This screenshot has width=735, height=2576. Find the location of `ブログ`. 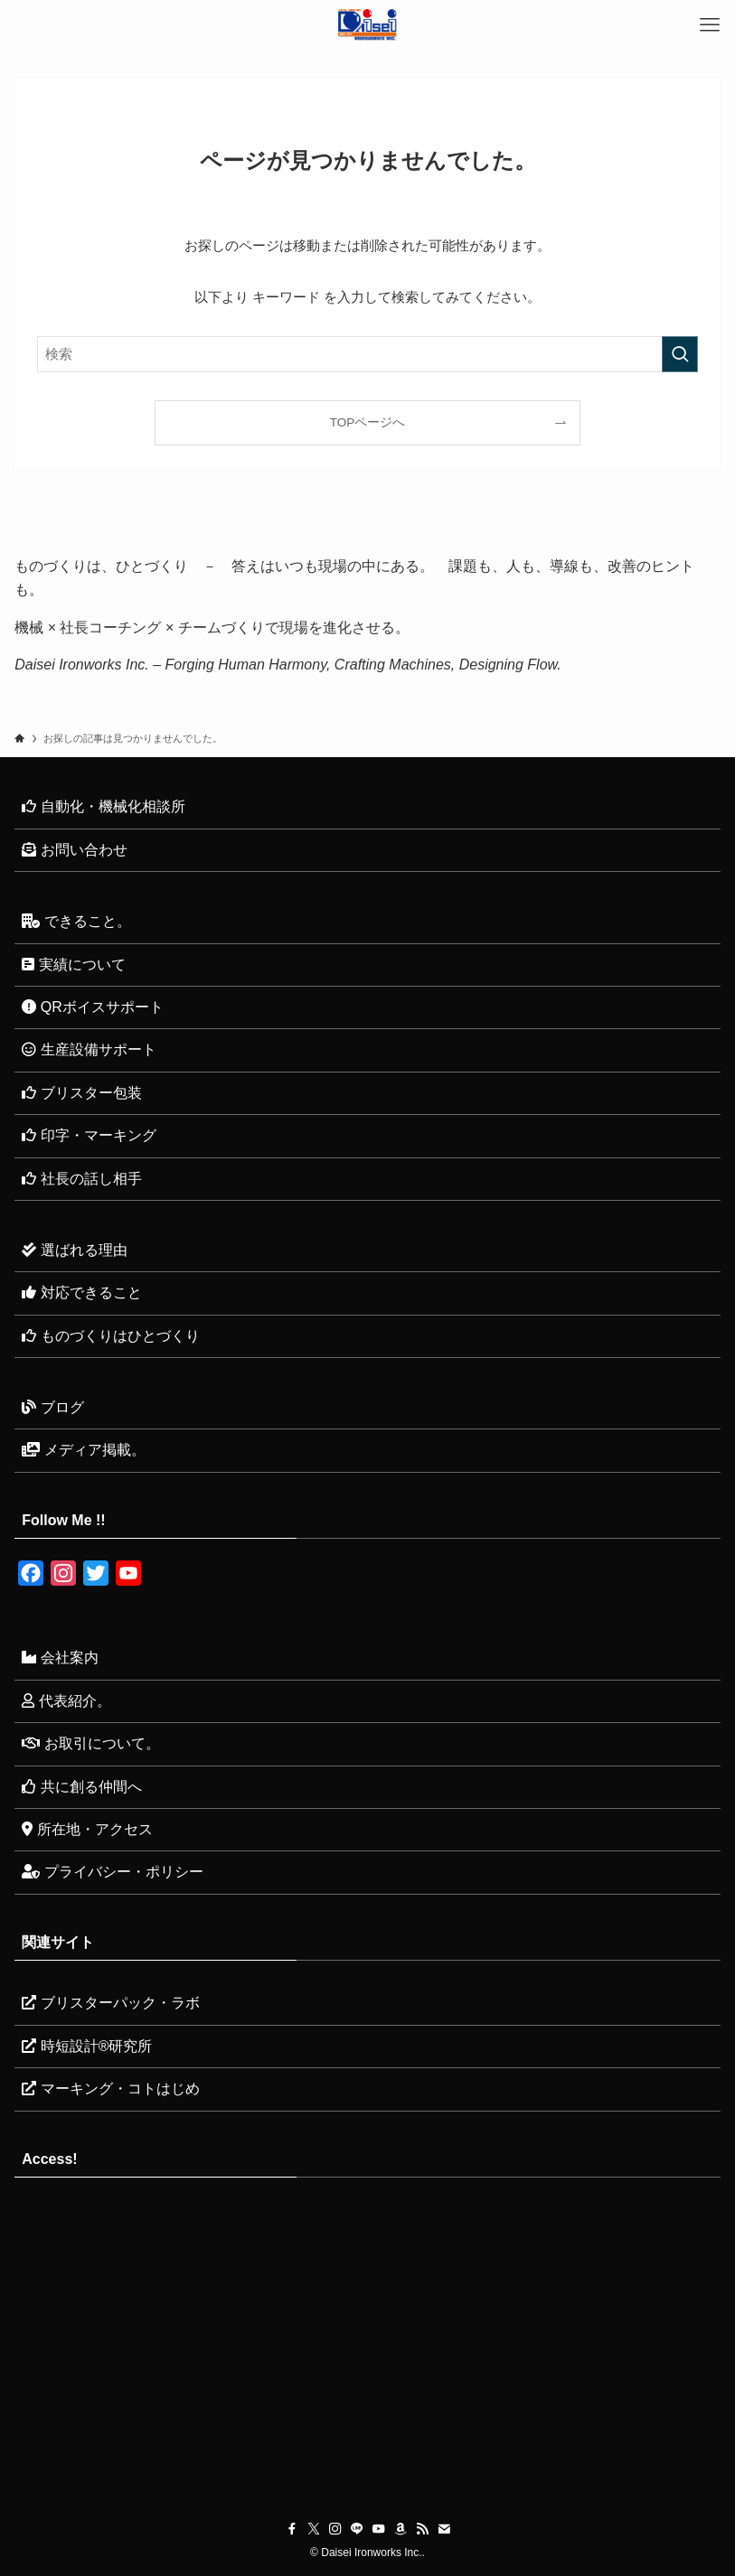

ブログ is located at coordinates (52, 1407).